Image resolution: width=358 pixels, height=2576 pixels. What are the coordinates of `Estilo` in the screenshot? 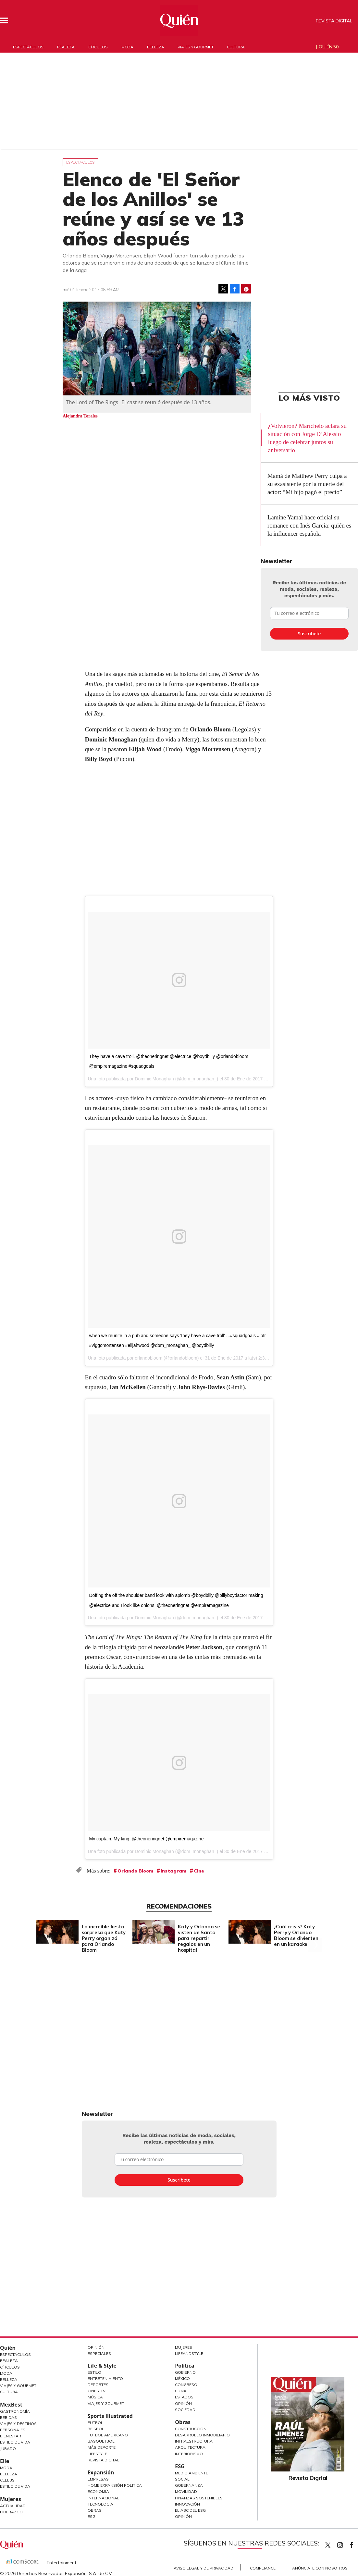 It's located at (94, 2372).